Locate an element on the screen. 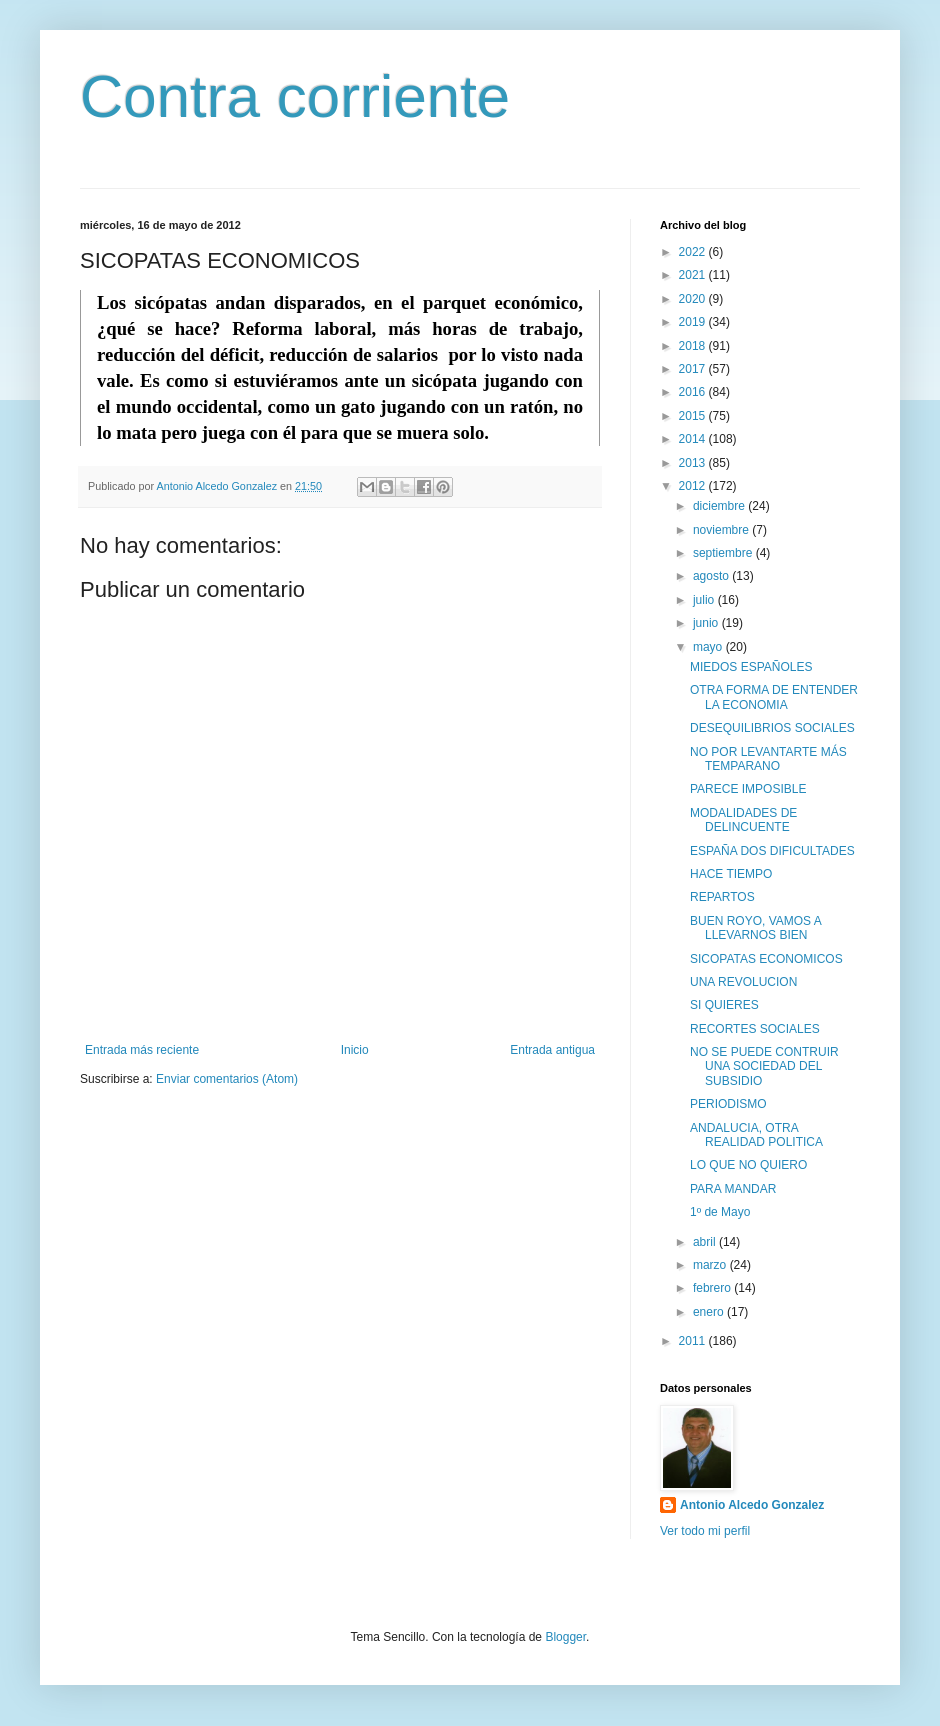  OTRA FORMA DE ENTENDER LA ECONOMIA is located at coordinates (774, 697).